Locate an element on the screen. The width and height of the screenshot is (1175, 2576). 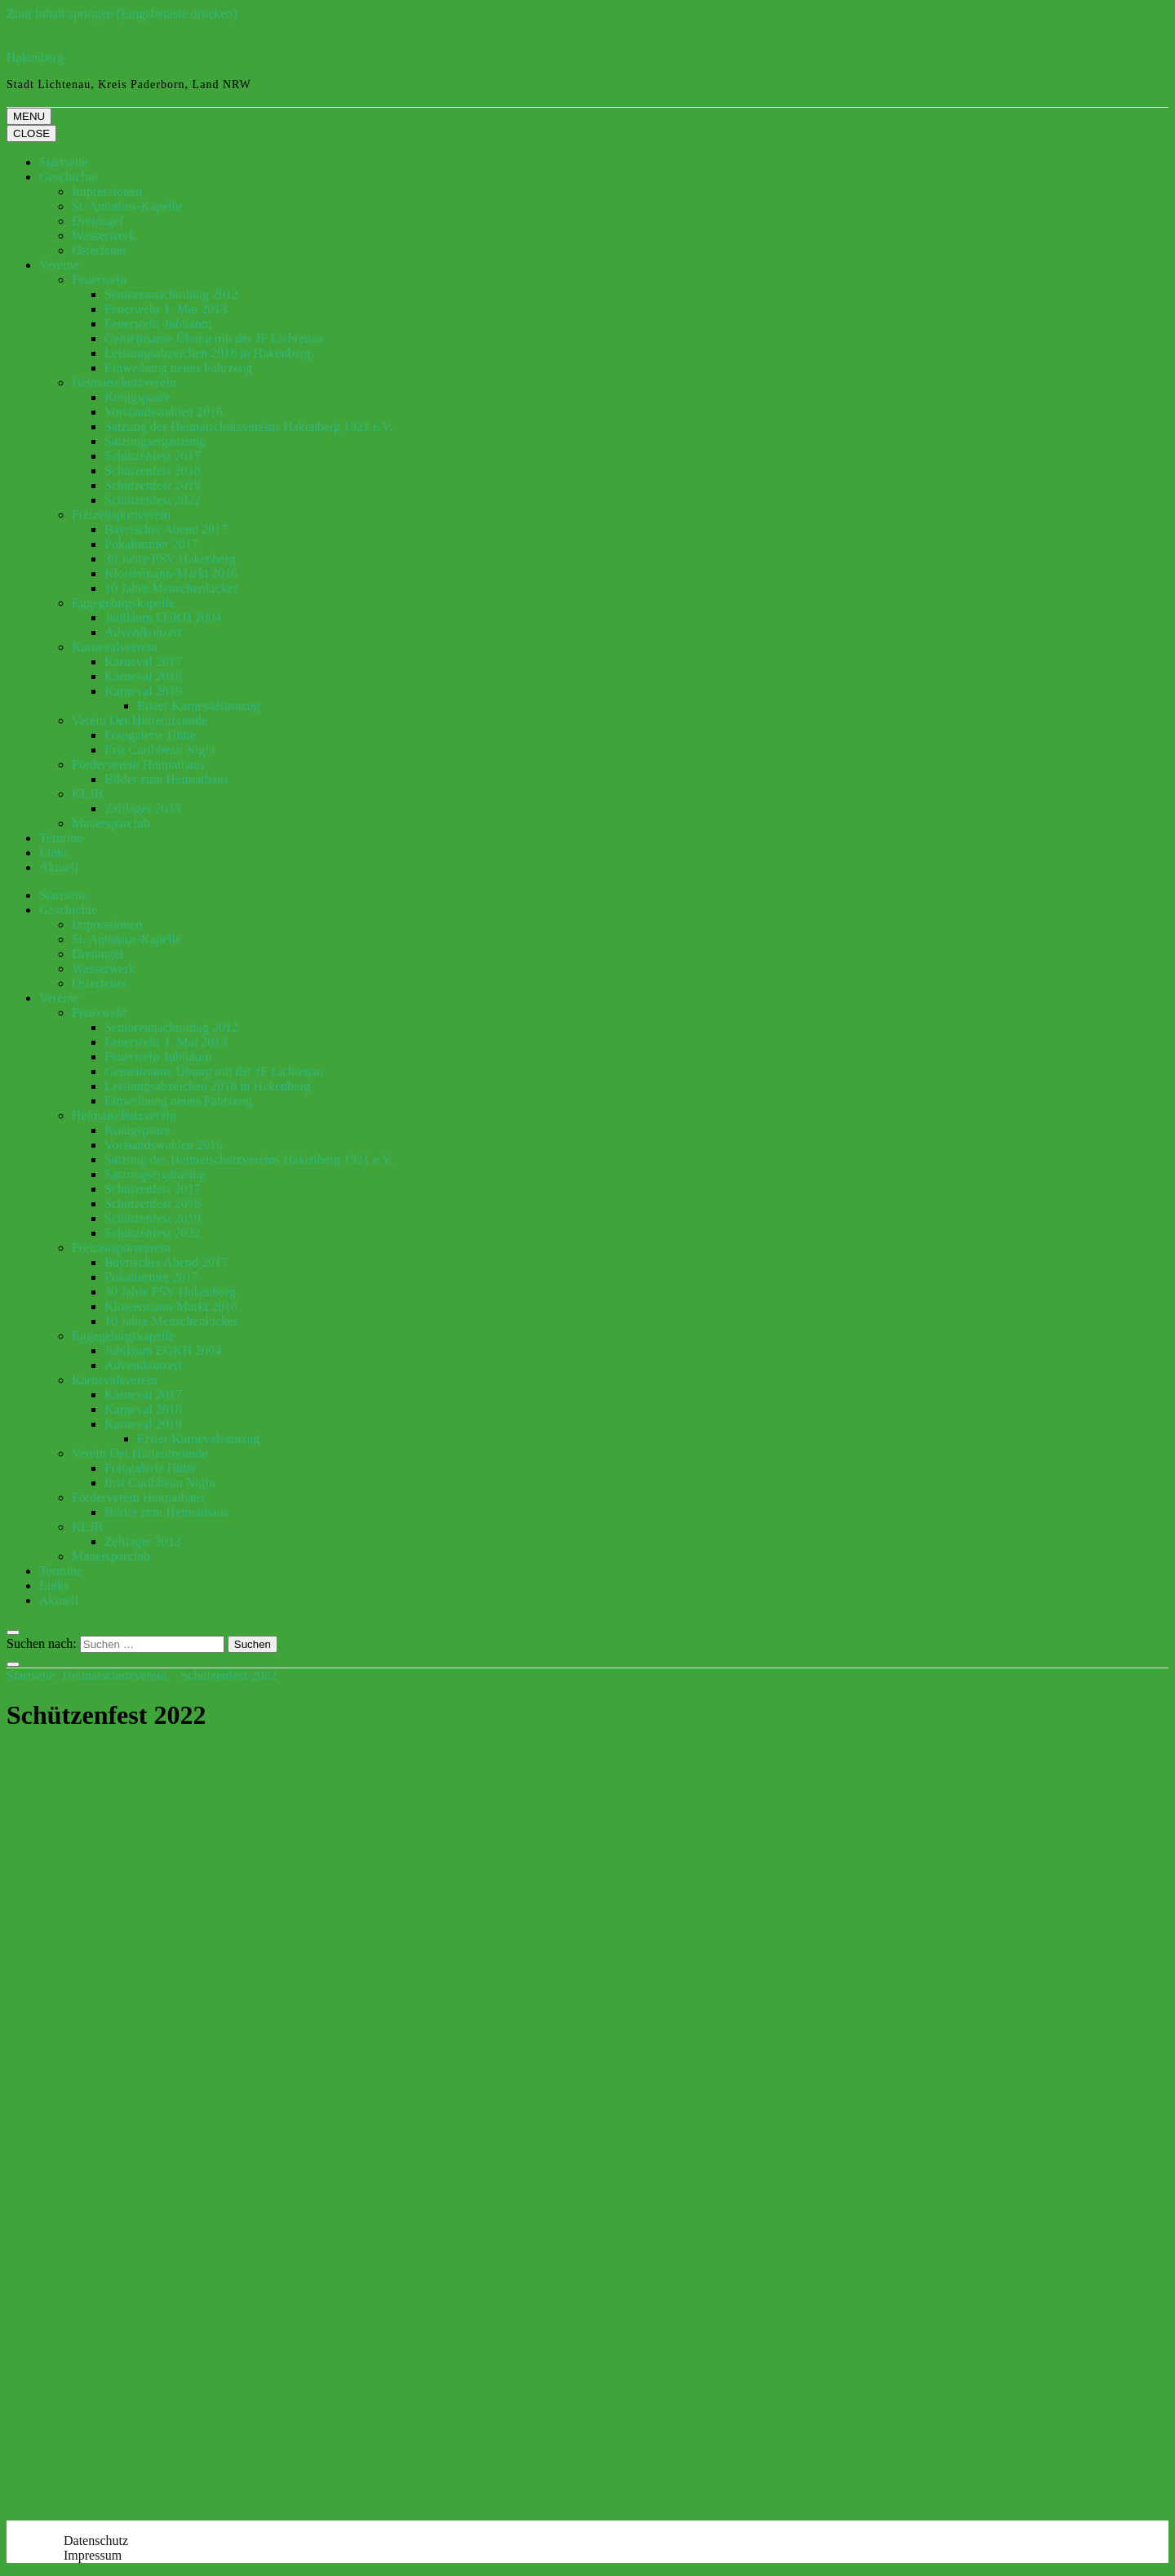
Förderverein Heimathaus is located at coordinates (138, 764).